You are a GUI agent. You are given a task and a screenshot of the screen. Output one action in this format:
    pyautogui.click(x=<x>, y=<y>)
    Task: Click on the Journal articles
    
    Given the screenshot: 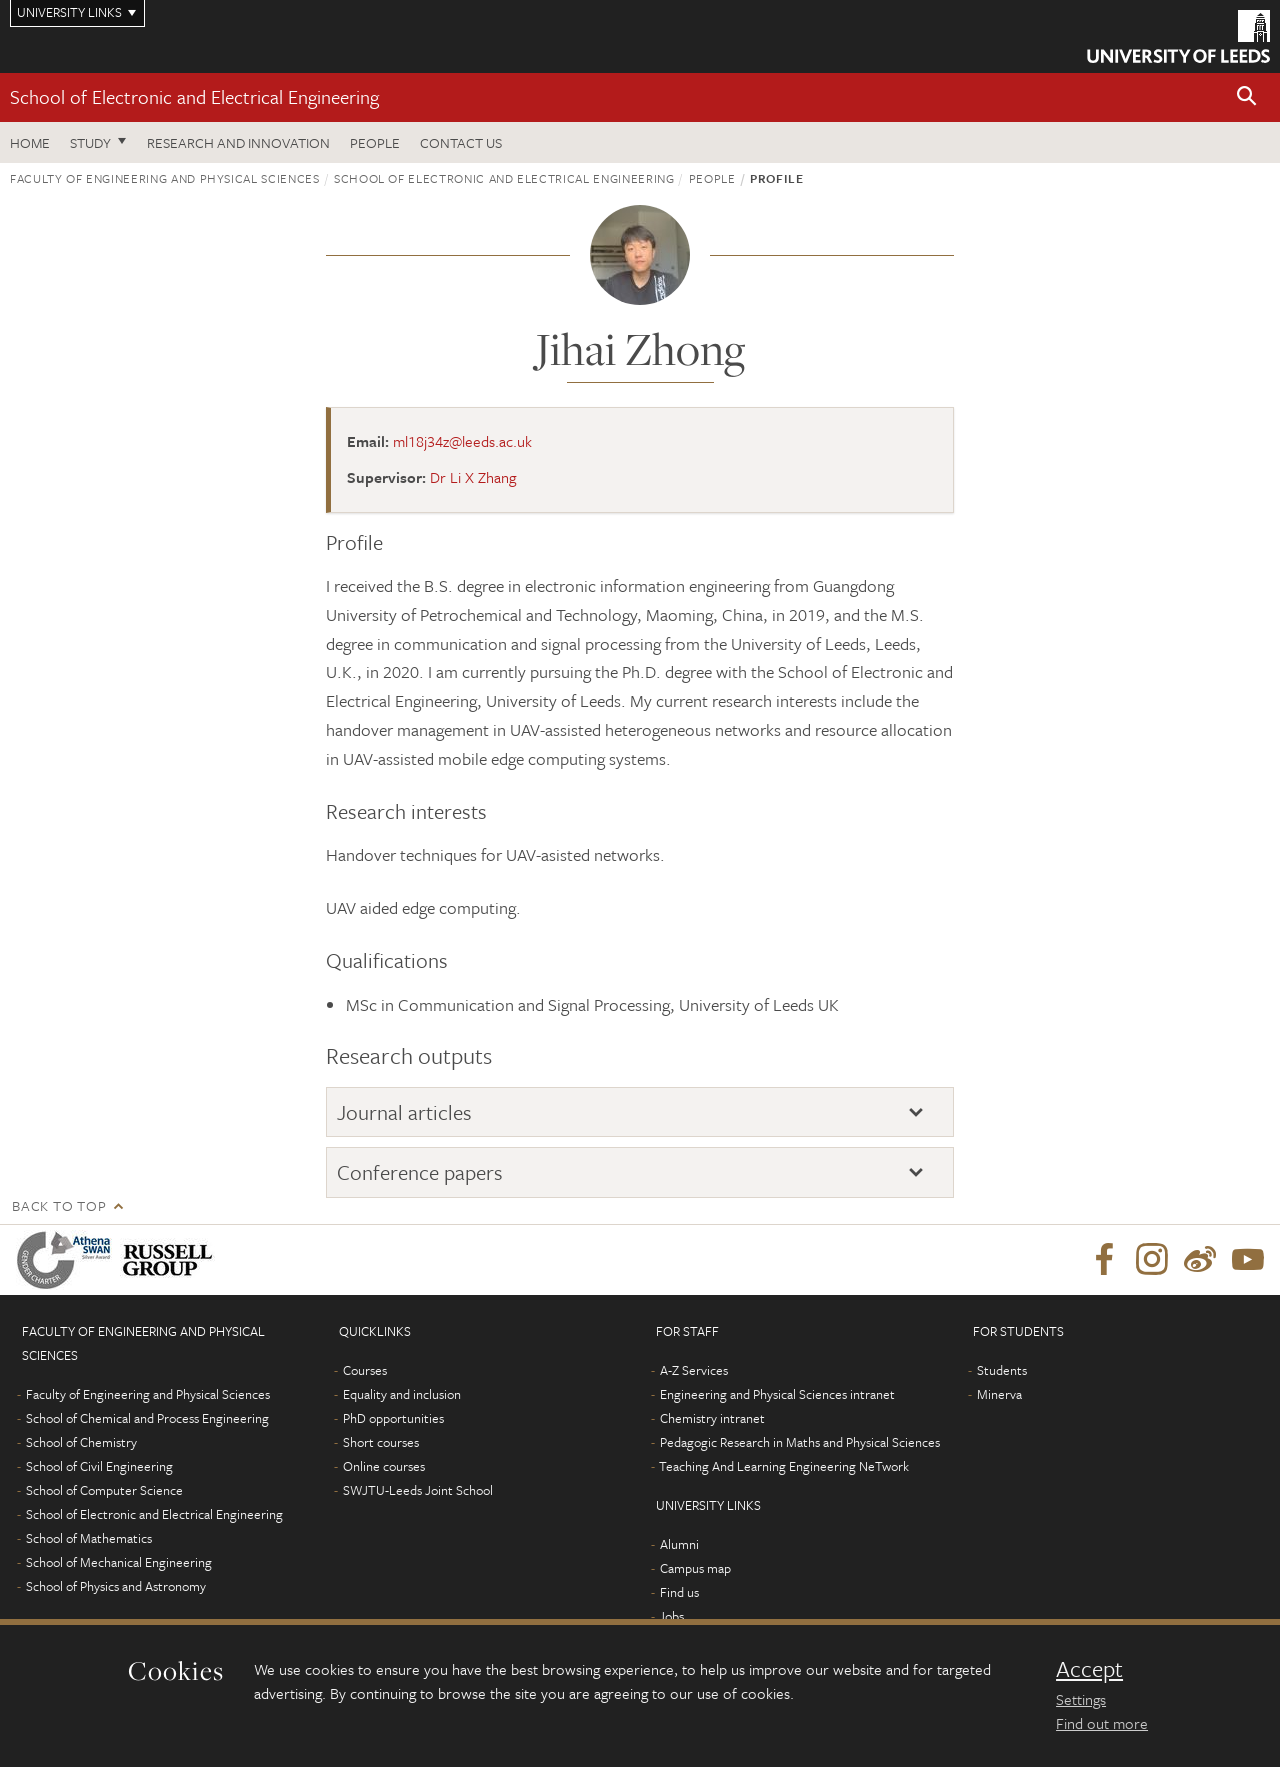 What is the action you would take?
    pyautogui.click(x=404, y=1112)
    